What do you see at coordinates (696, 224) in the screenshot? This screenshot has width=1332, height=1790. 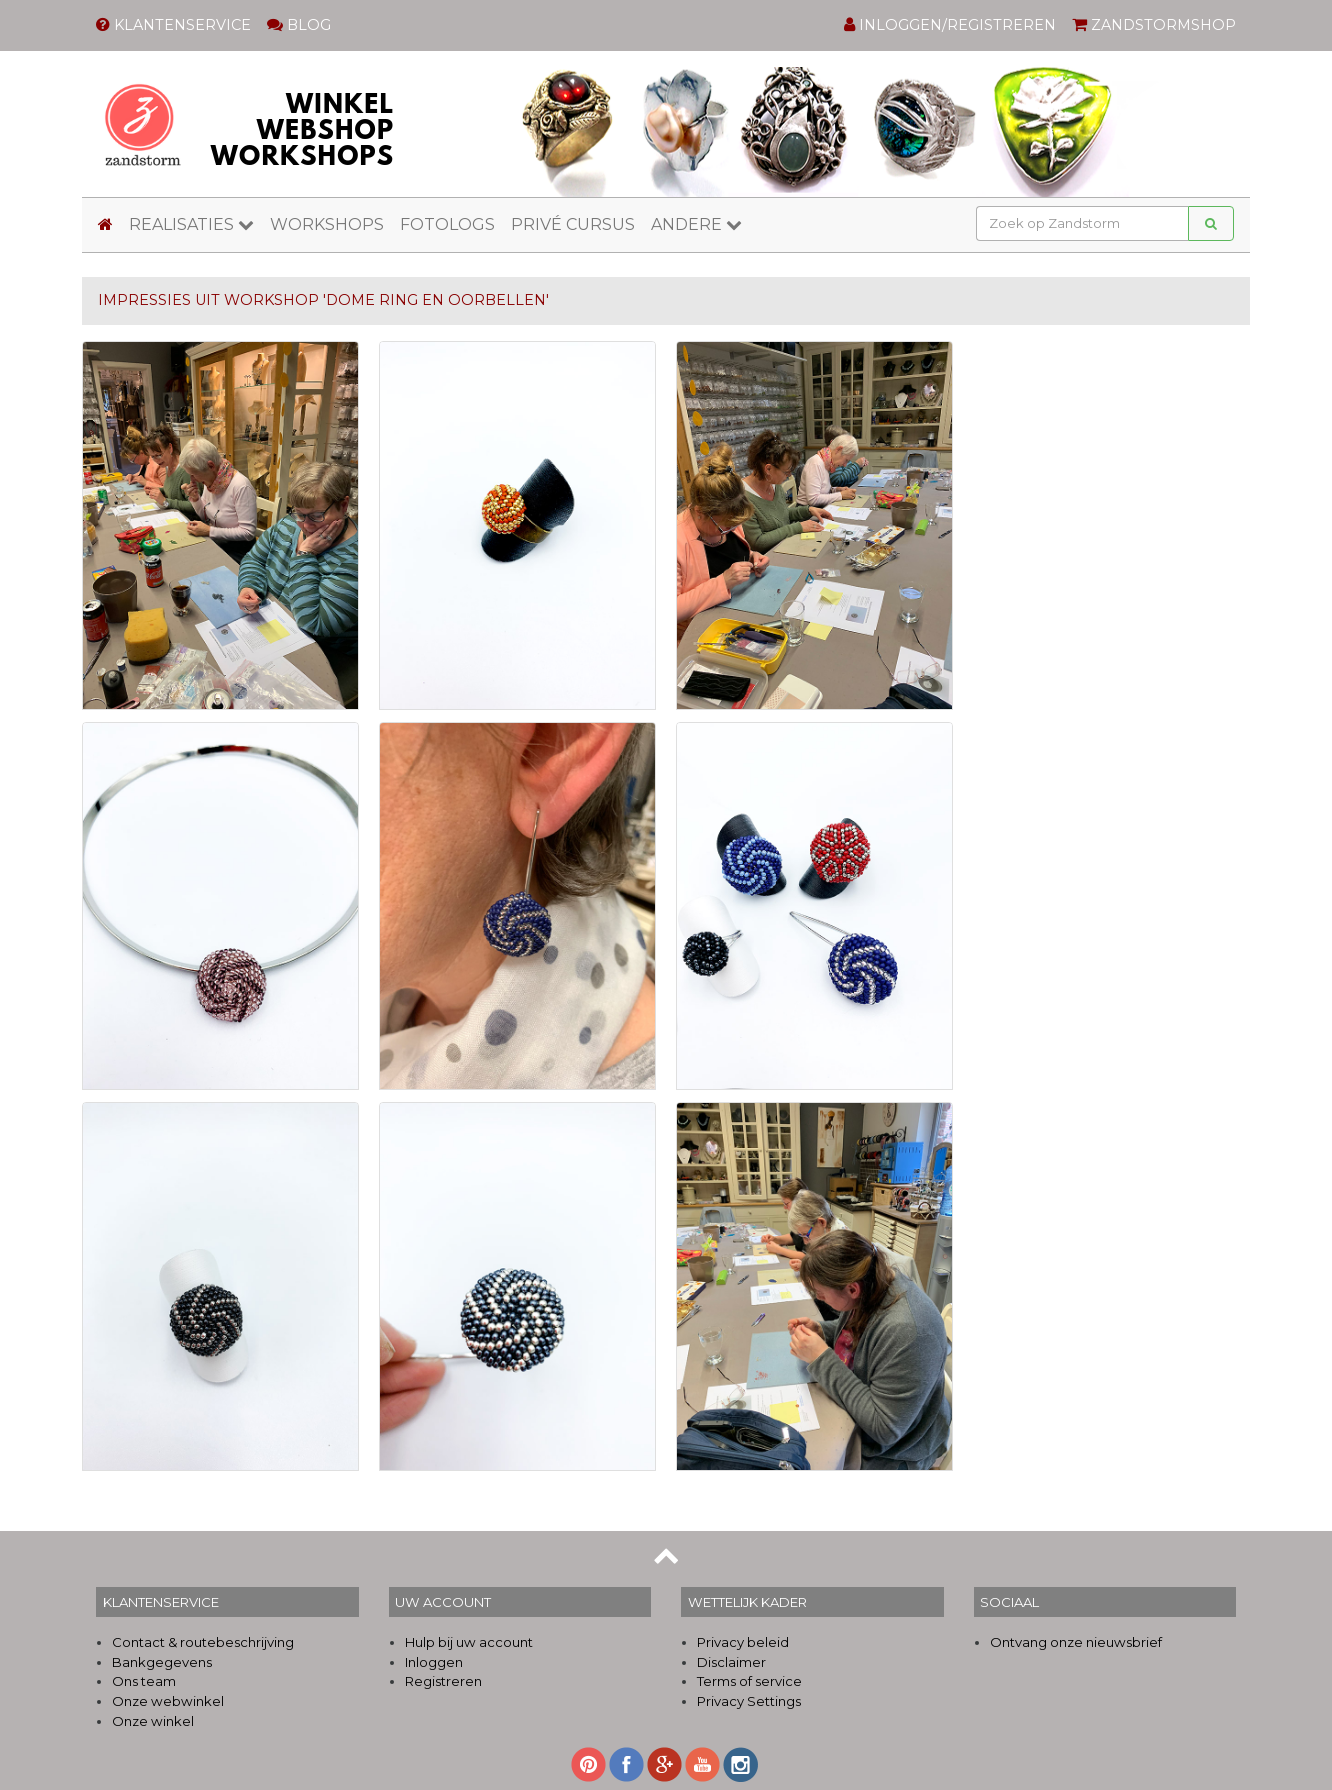 I see `ANDERE` at bounding box center [696, 224].